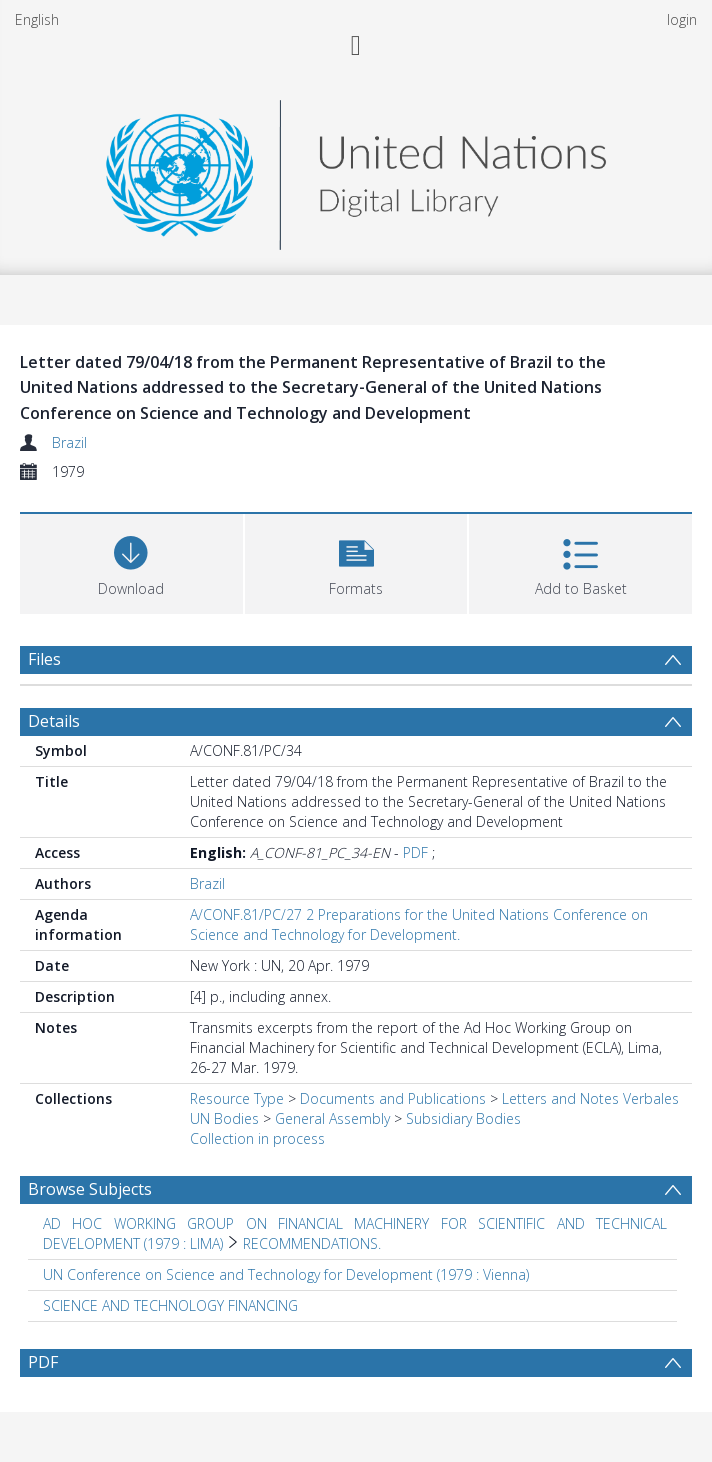  Describe the element at coordinates (237, 1098) in the screenshot. I see `Resource Type` at that location.